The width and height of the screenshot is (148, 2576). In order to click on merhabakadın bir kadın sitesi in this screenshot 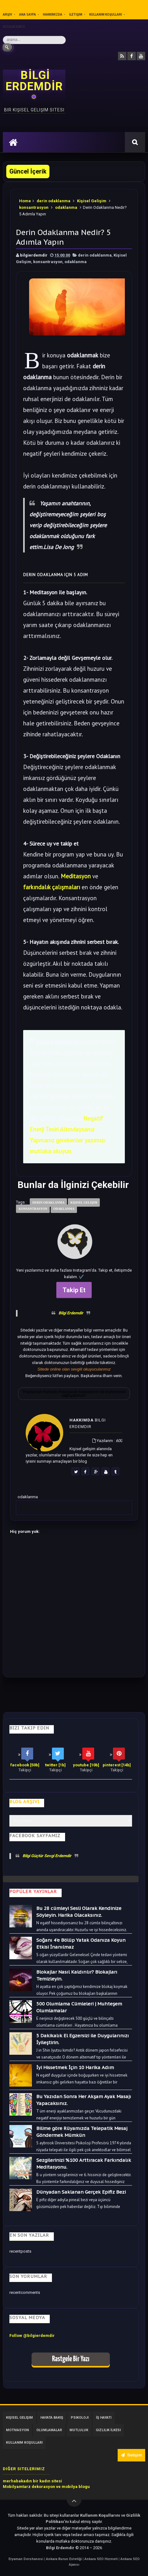, I will do `click(32, 2481)`.